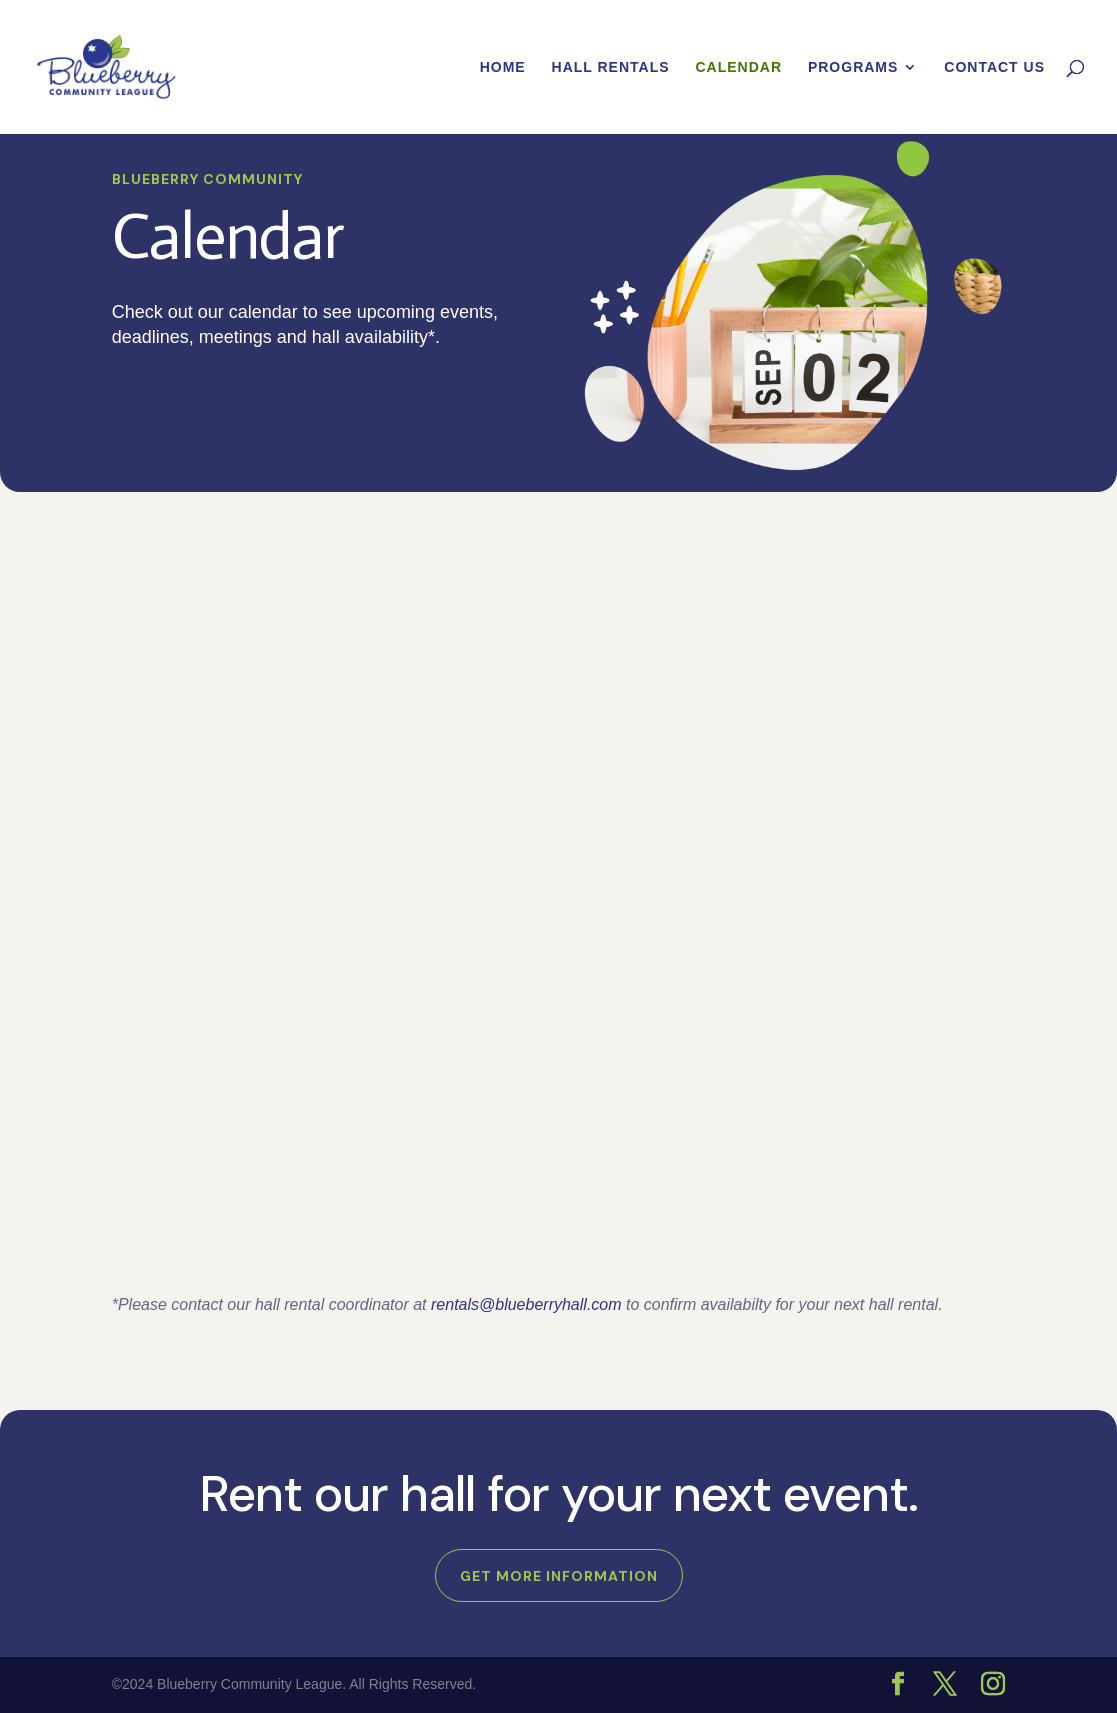 The height and width of the screenshot is (1713, 1117). Describe the element at coordinates (559, 1576) in the screenshot. I see `Get more information` at that location.